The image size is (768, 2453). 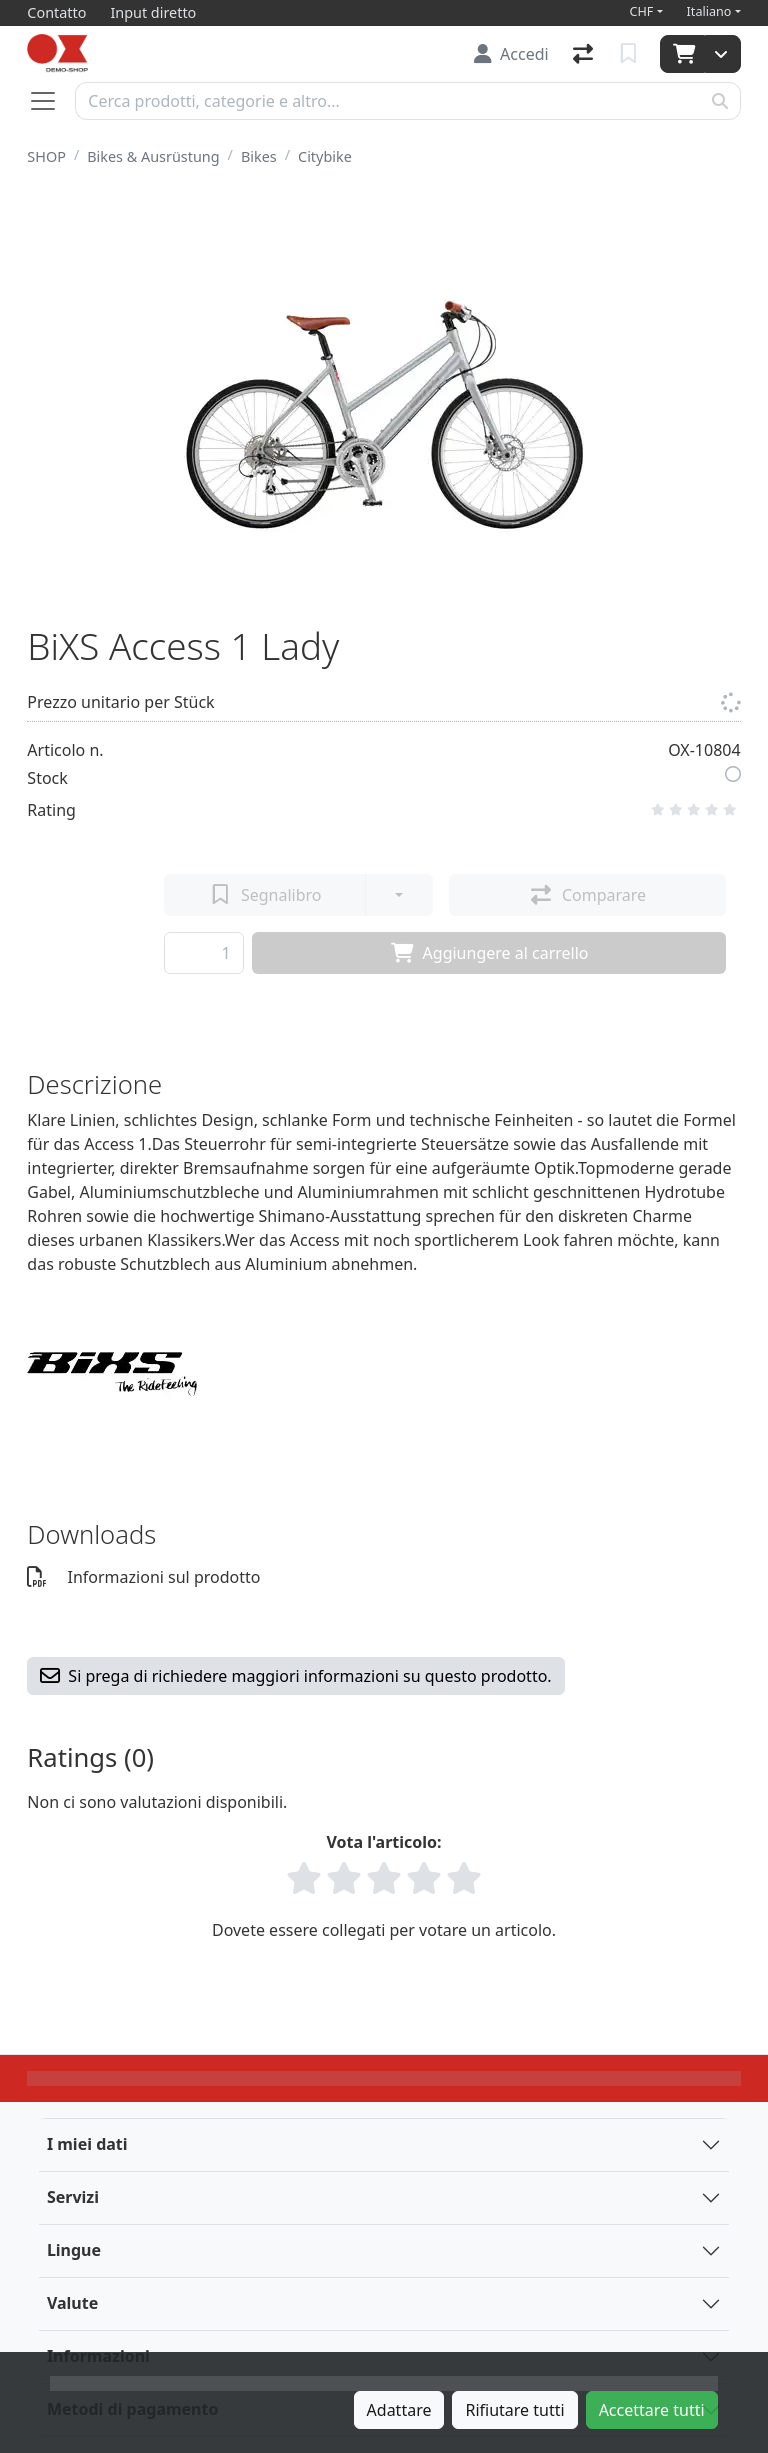 What do you see at coordinates (259, 156) in the screenshot?
I see `Bikes` at bounding box center [259, 156].